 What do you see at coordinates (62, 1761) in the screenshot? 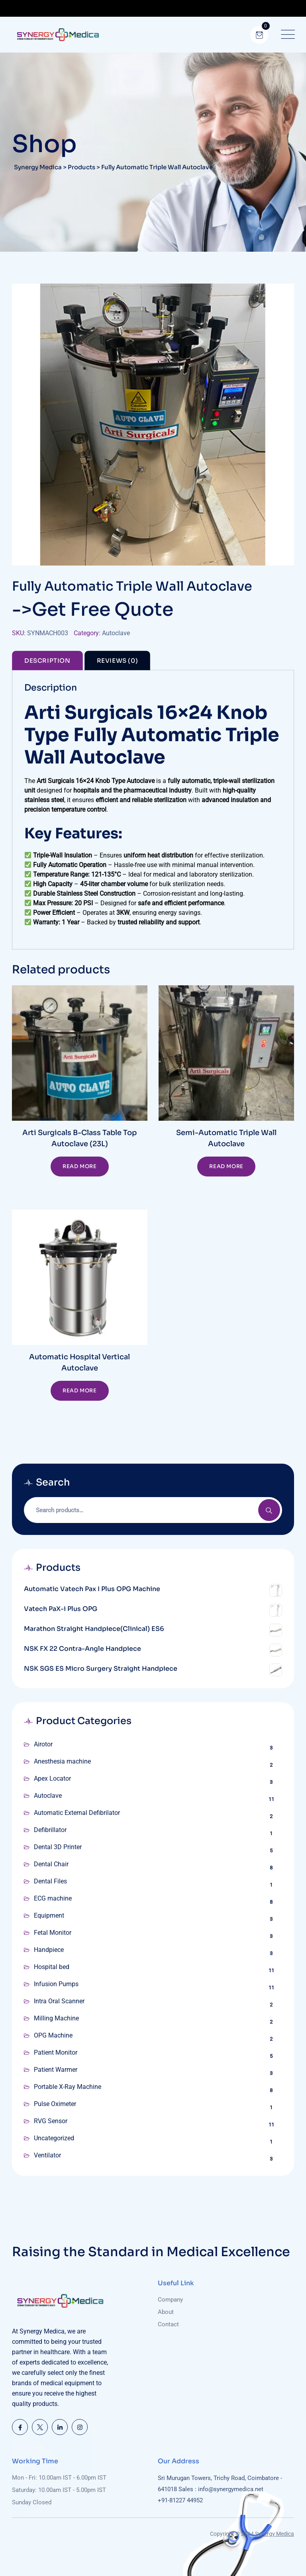
I see `Anesthesia machine` at bounding box center [62, 1761].